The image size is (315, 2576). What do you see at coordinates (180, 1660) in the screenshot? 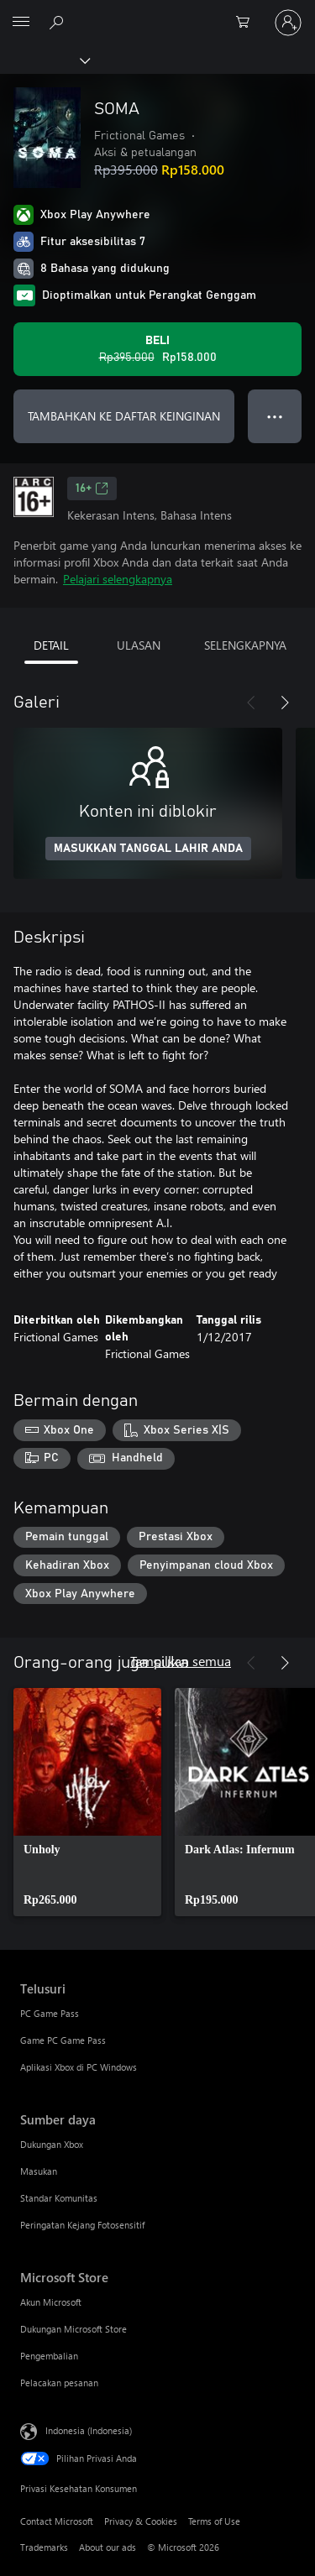
I see `Tampilkan semua` at bounding box center [180, 1660].